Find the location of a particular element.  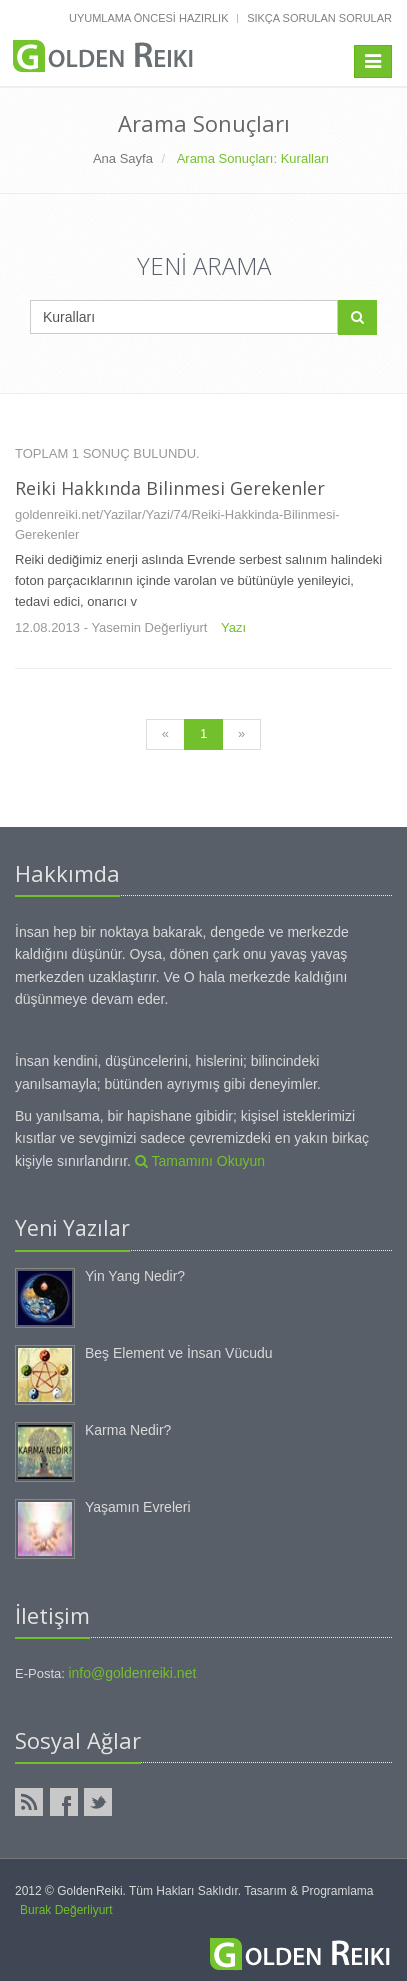

Yaşamın Evreleri is located at coordinates (138, 1507).